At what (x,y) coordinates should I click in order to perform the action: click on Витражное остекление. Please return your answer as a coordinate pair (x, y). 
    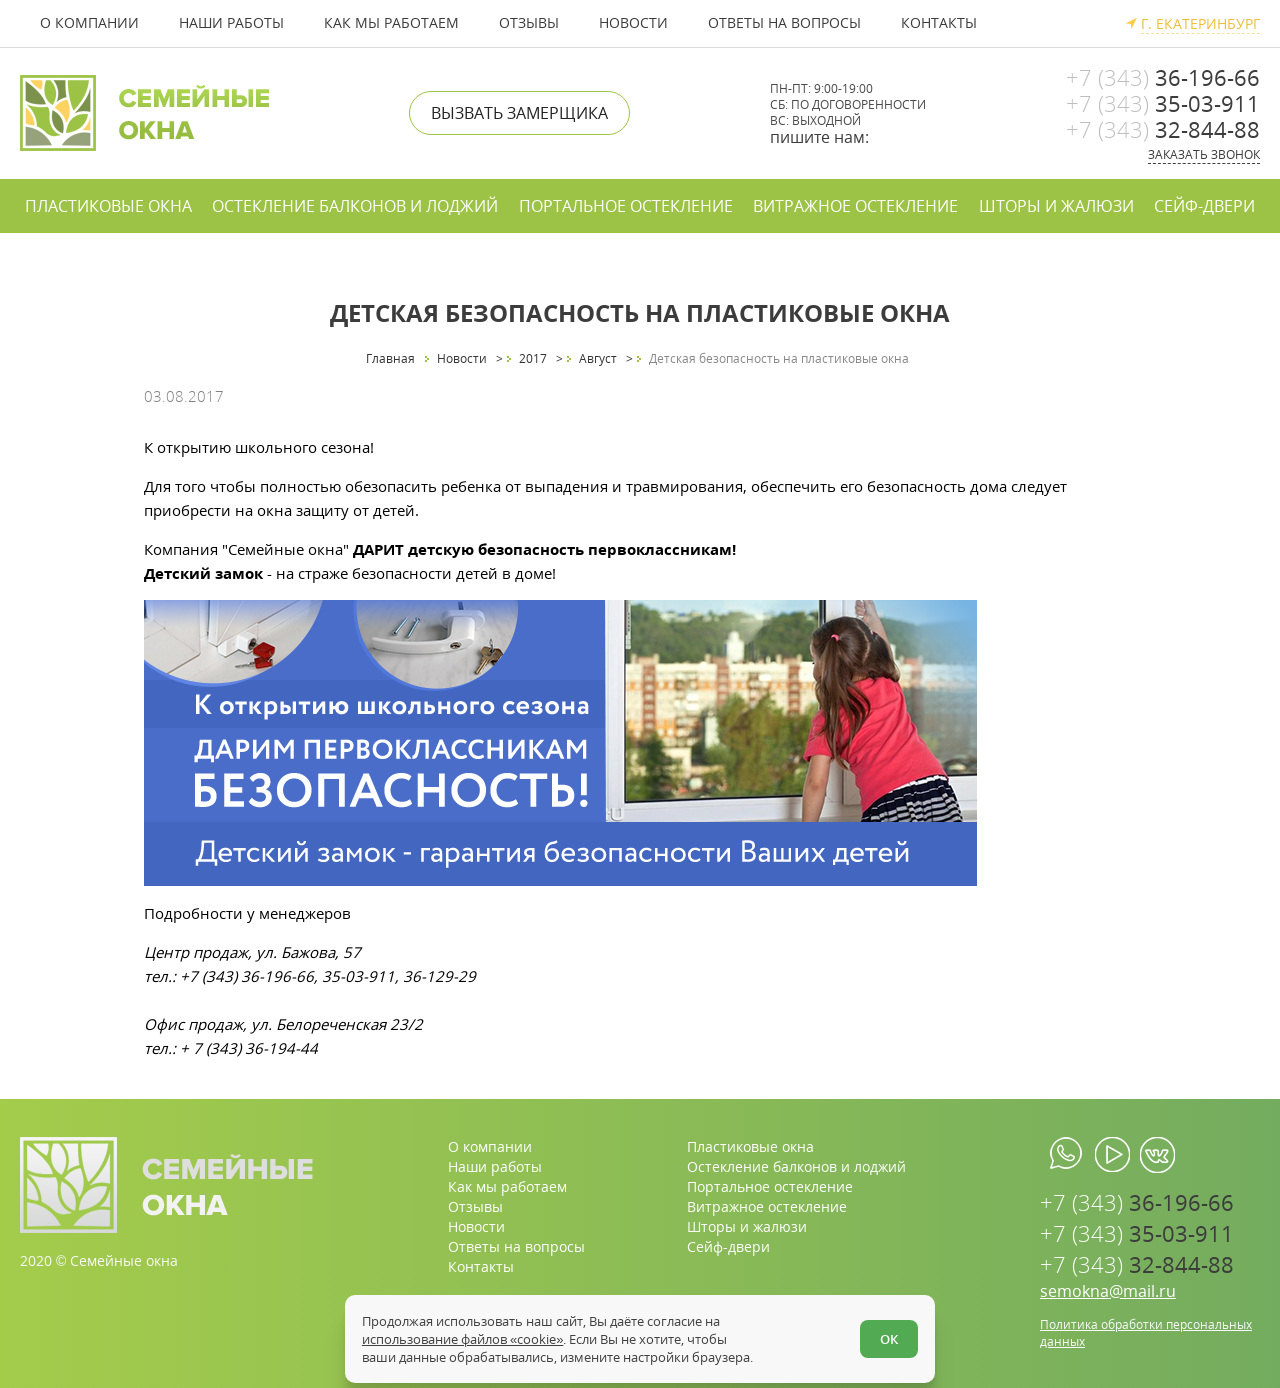
    Looking at the image, I should click on (855, 206).